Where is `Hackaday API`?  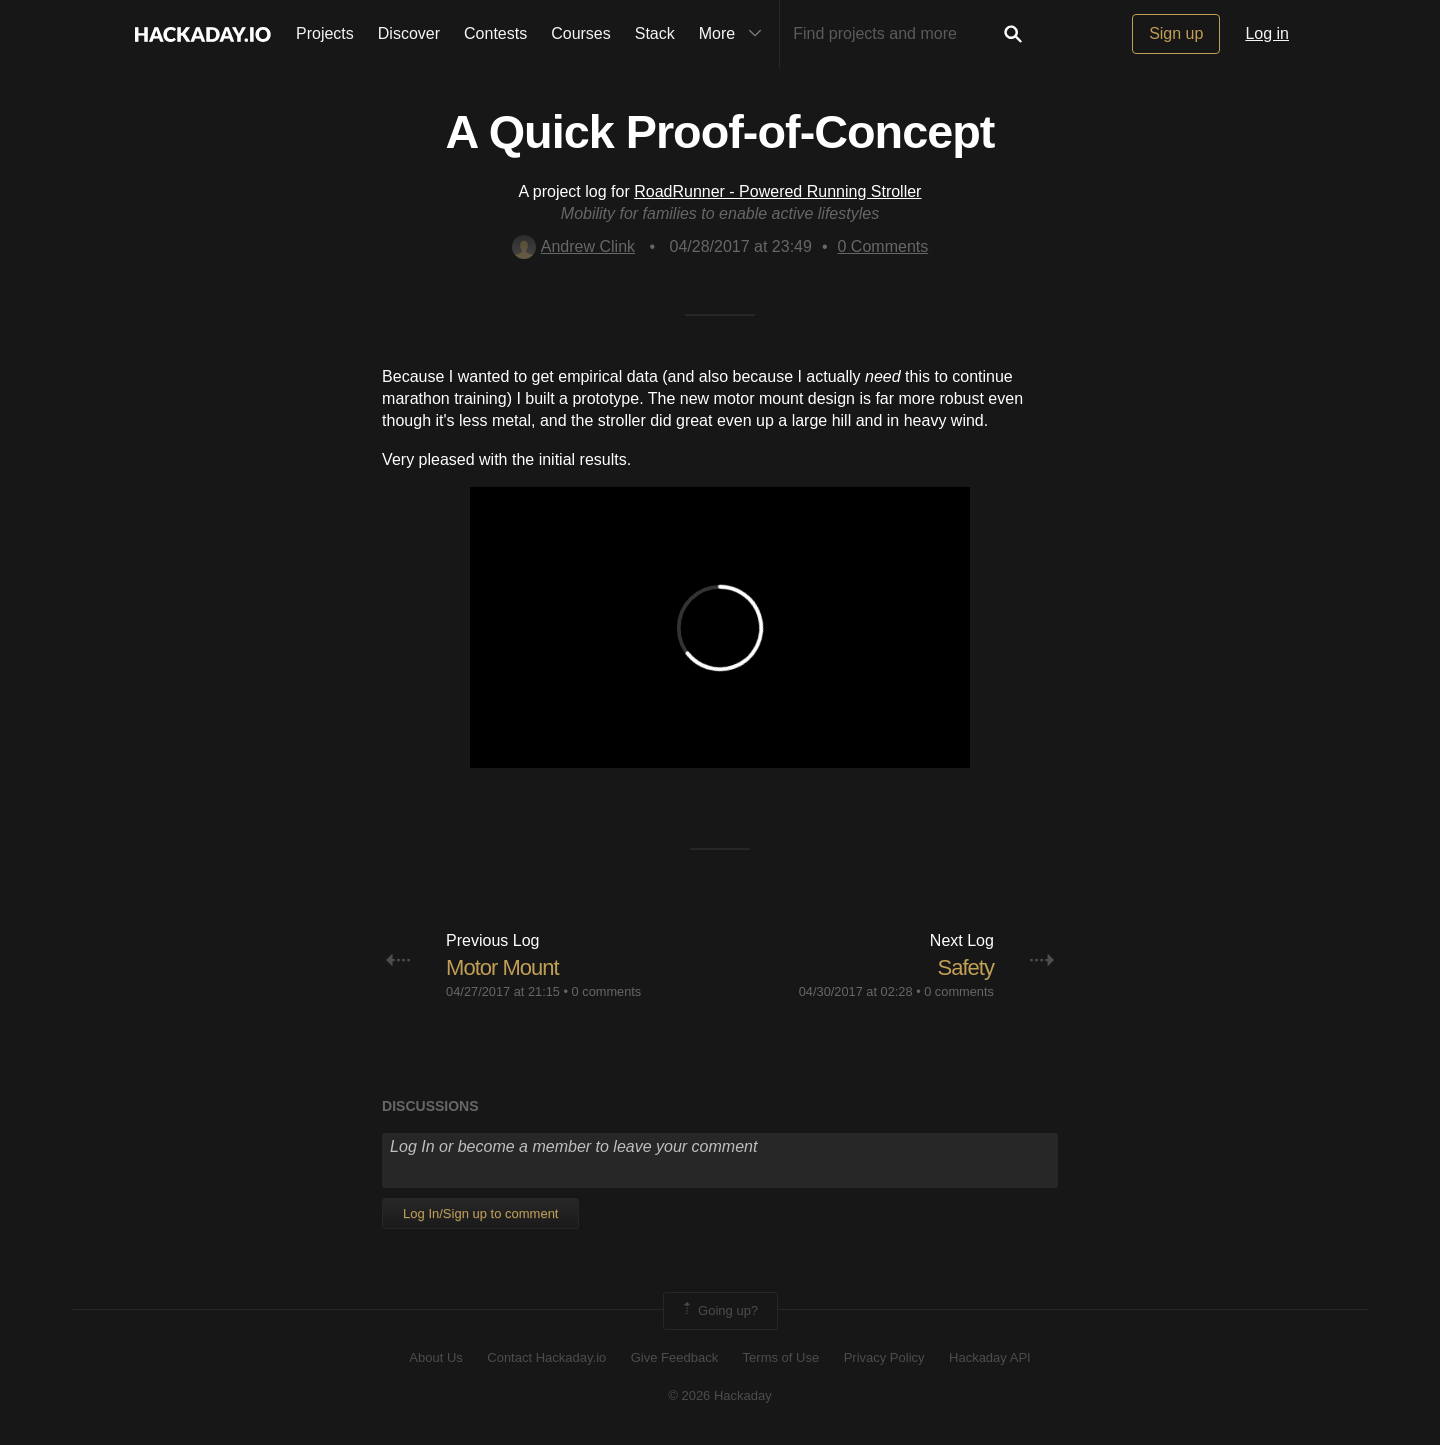 Hackaday API is located at coordinates (990, 1357).